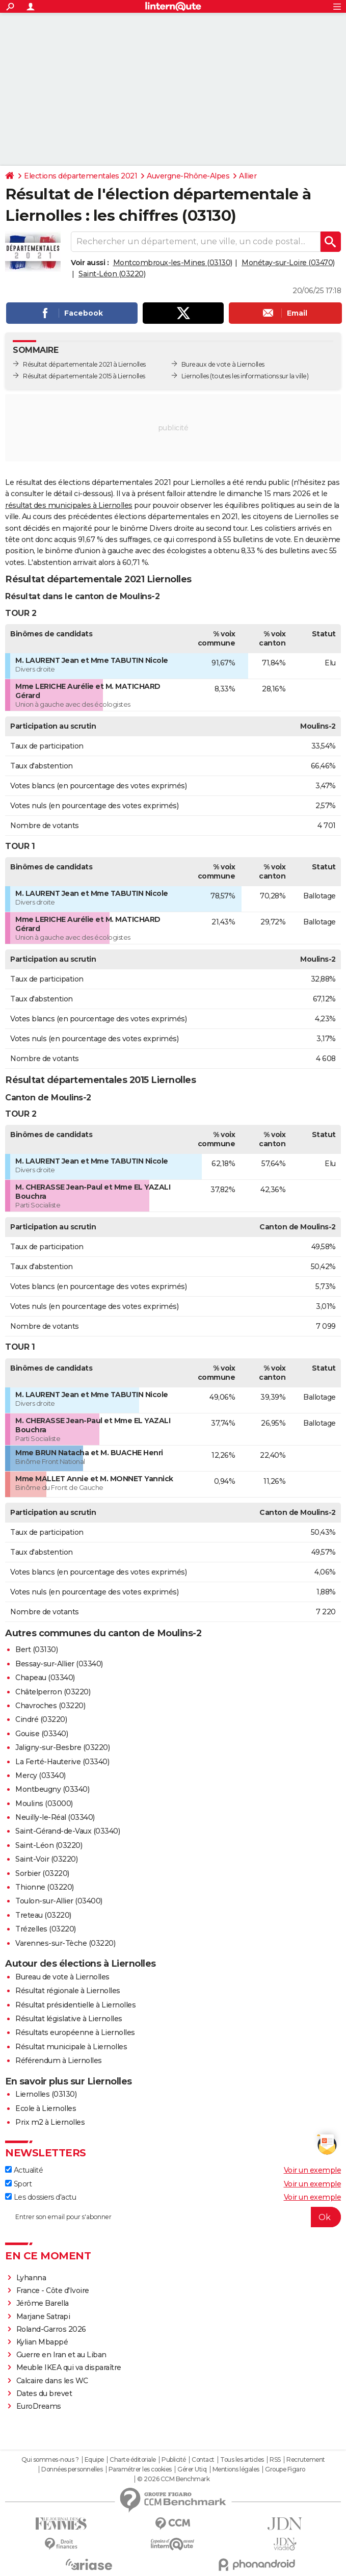 The width and height of the screenshot is (346, 2576). What do you see at coordinates (111, 273) in the screenshot?
I see `Saint-Léon (03220)` at bounding box center [111, 273].